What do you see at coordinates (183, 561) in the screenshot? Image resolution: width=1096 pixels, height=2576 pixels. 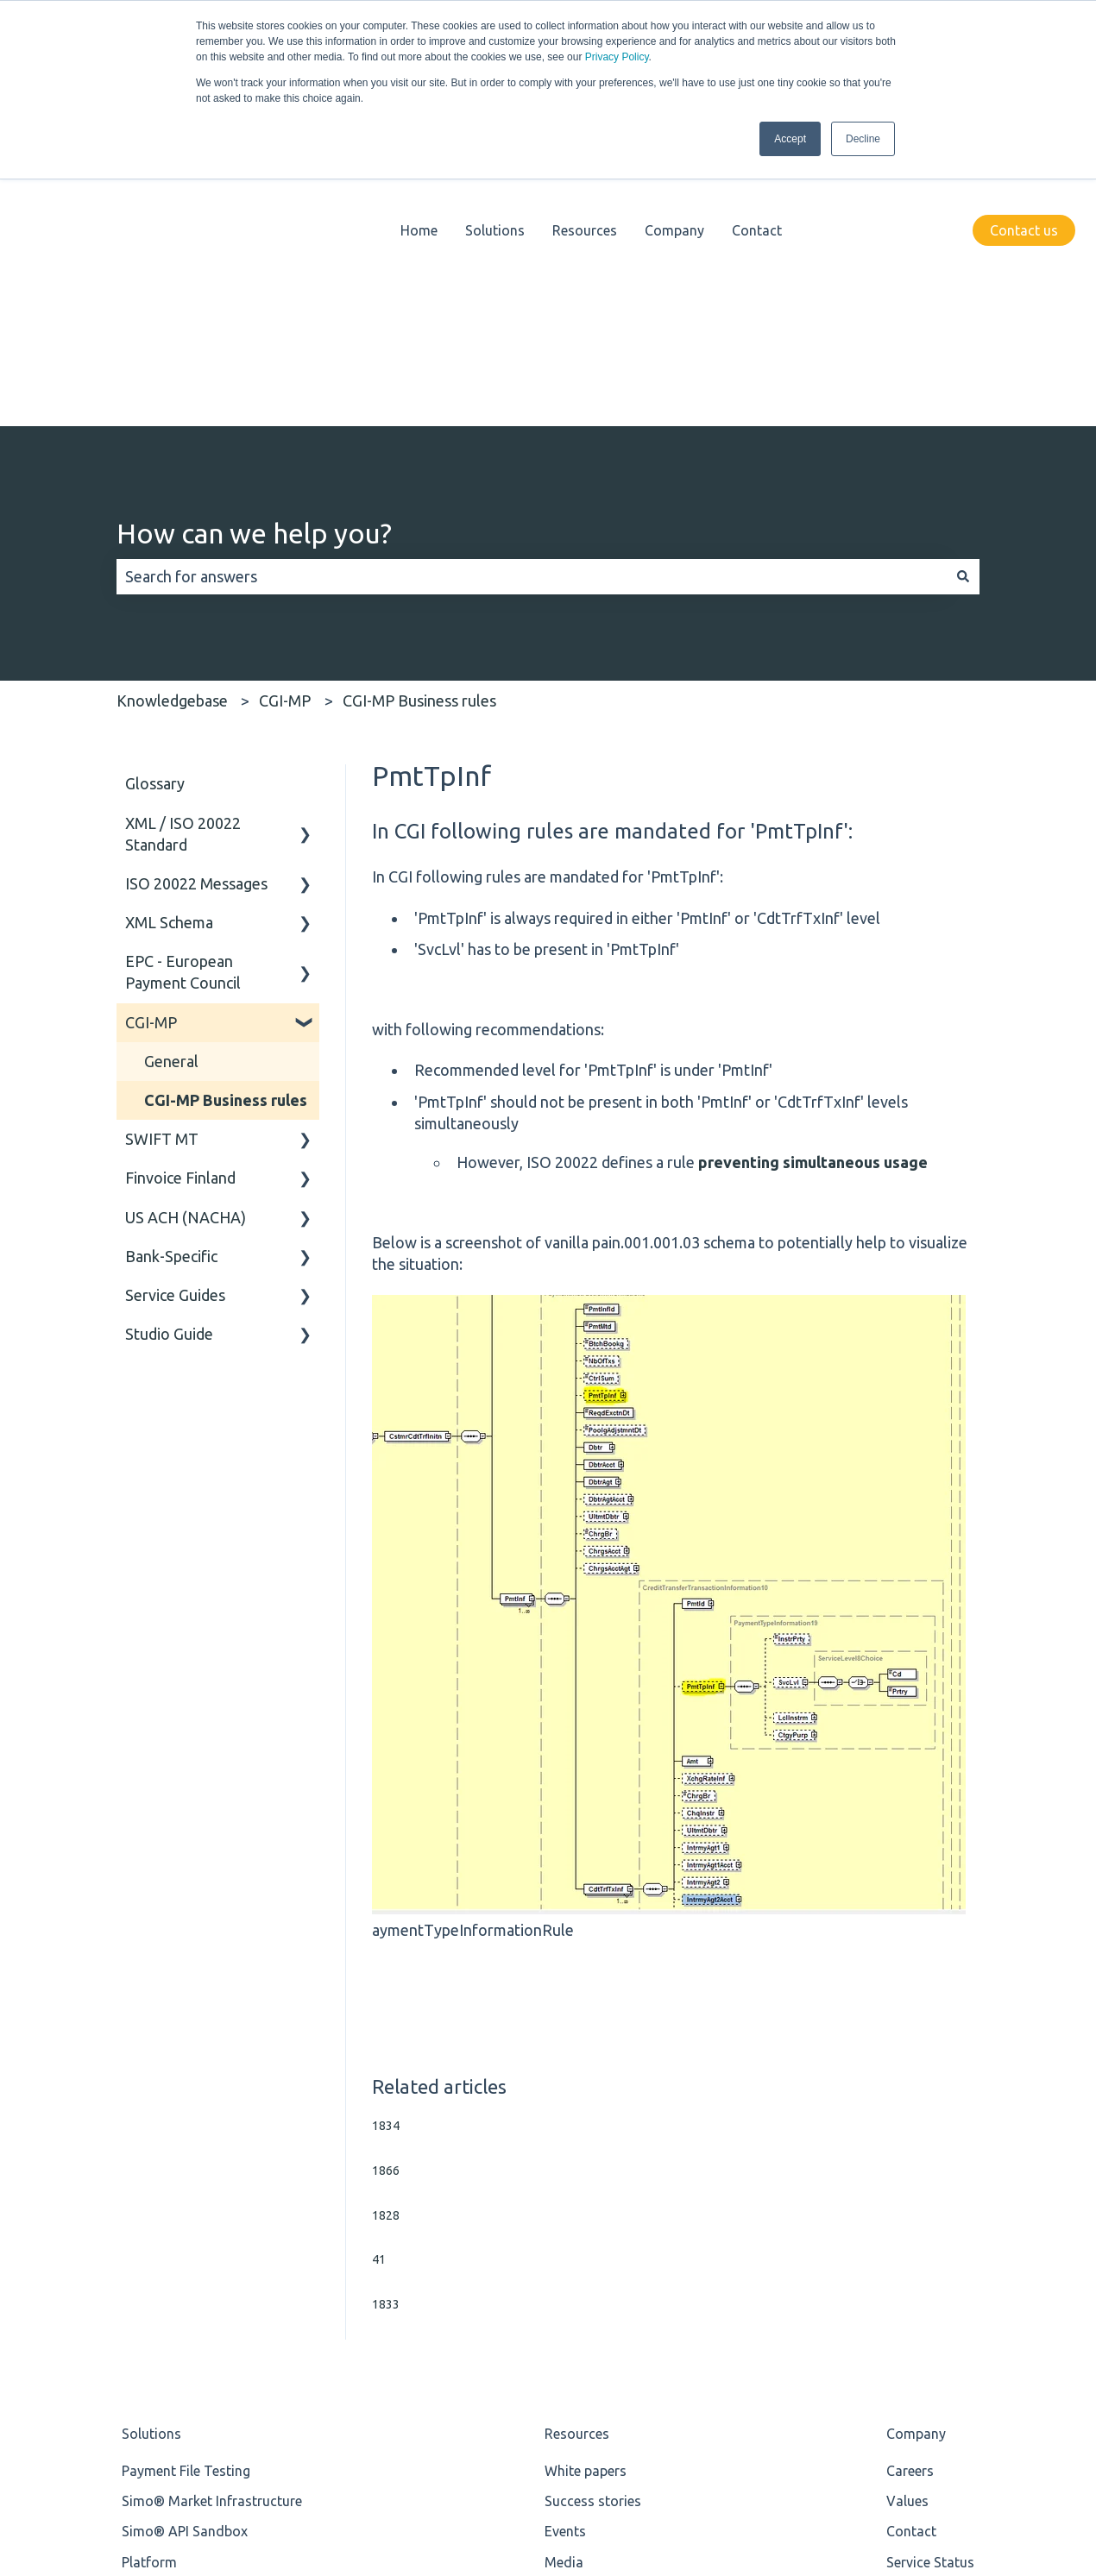 I see `XML / ISO 20022 Standard [menuitem]` at bounding box center [183, 561].